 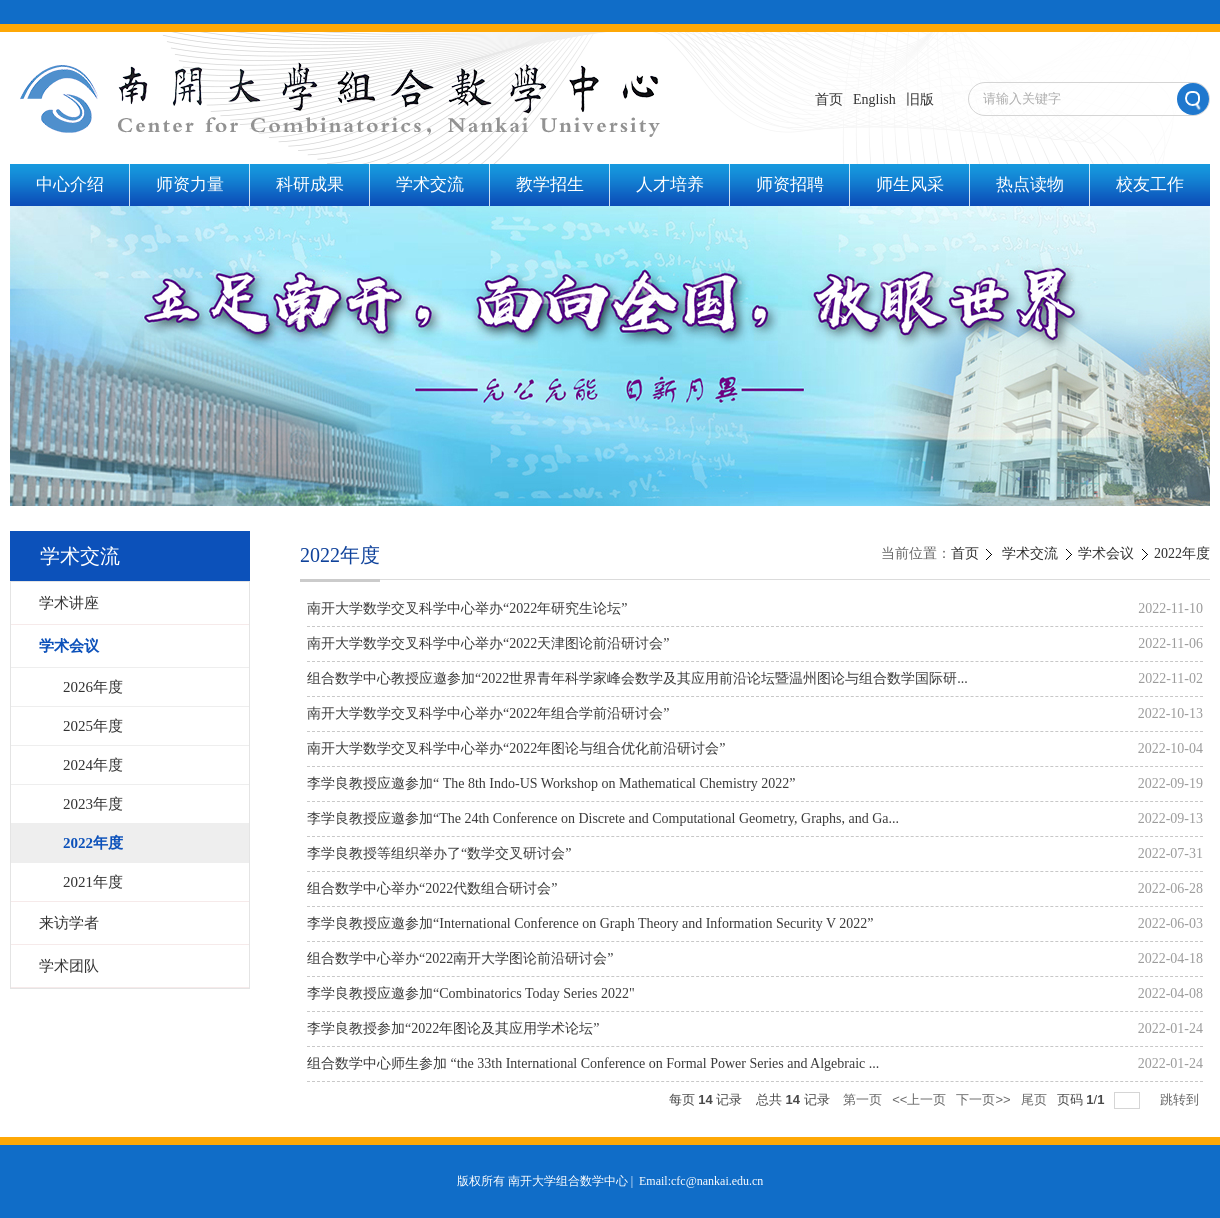 I want to click on 跳转到, so click(x=1181, y=1099).